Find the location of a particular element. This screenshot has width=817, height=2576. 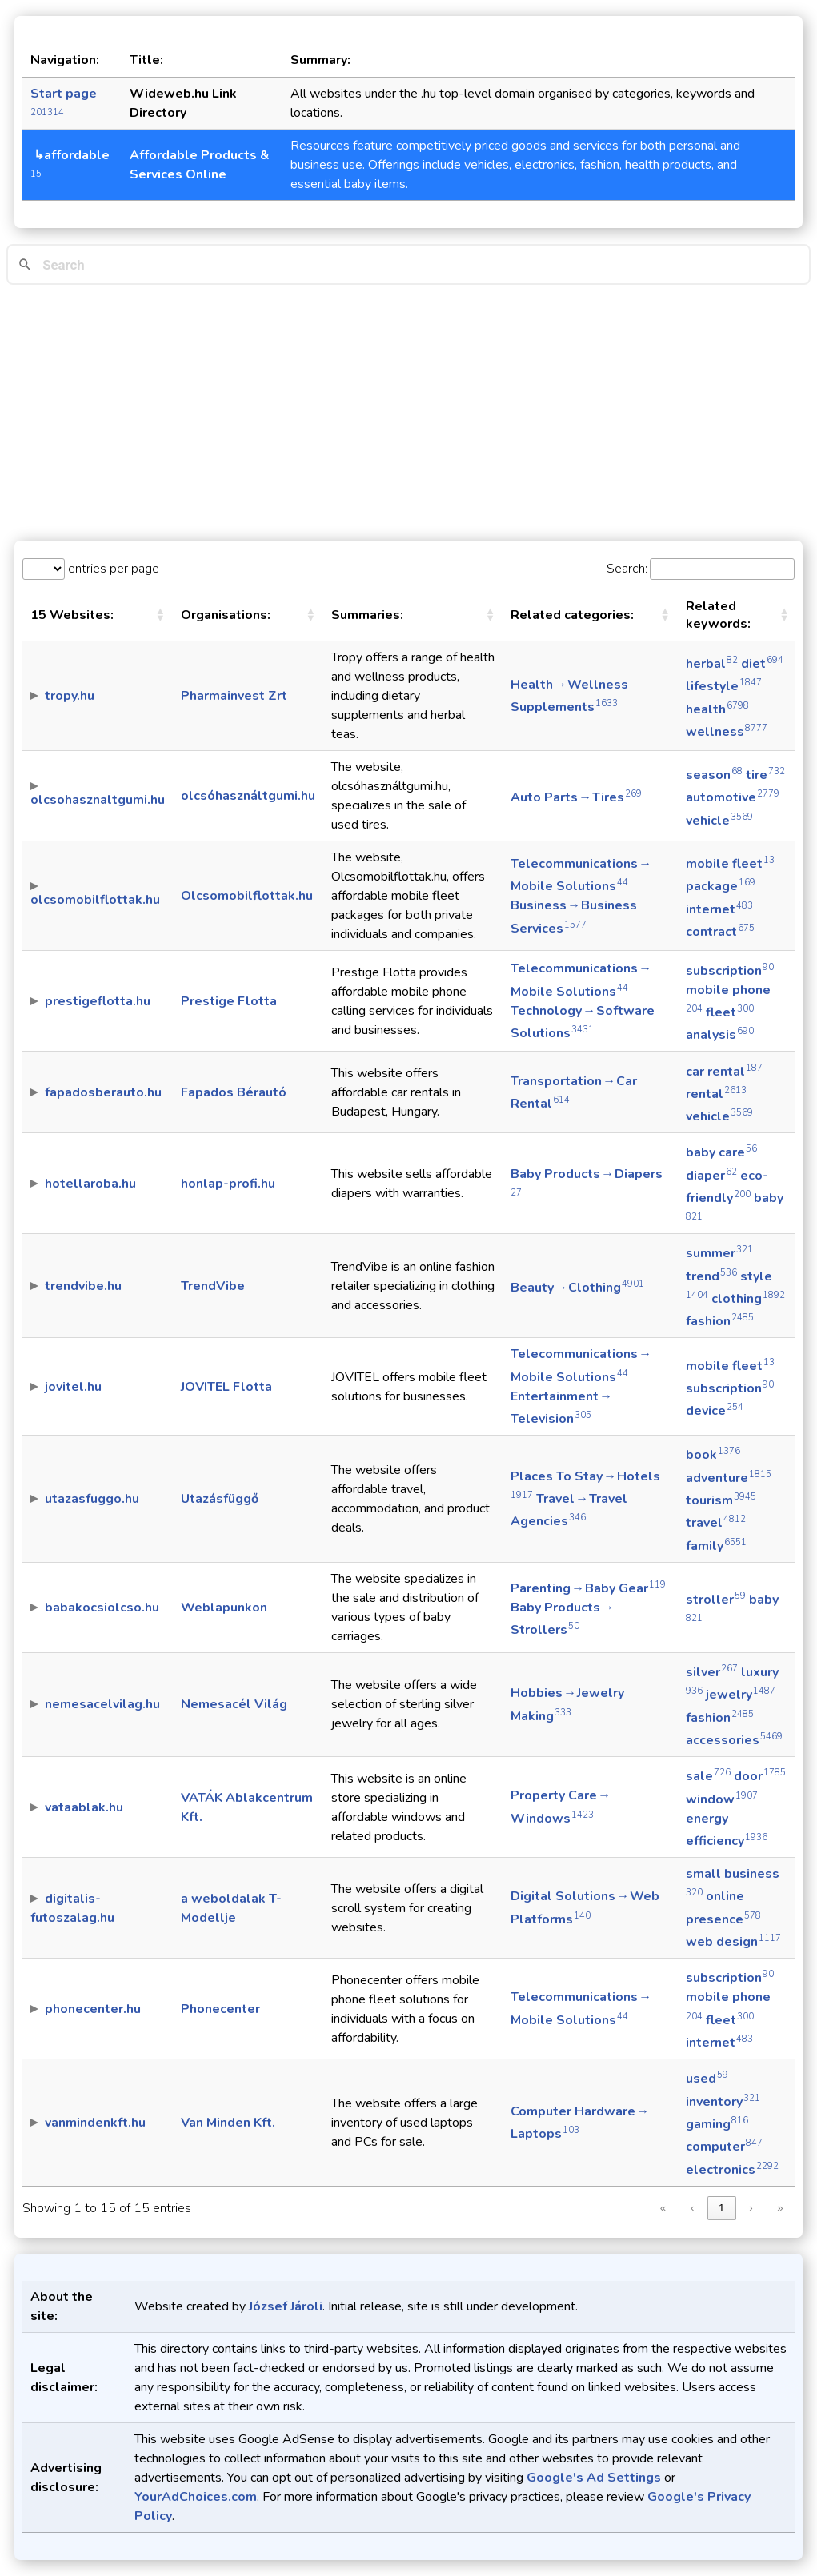

lifestyle is located at coordinates (724, 686).